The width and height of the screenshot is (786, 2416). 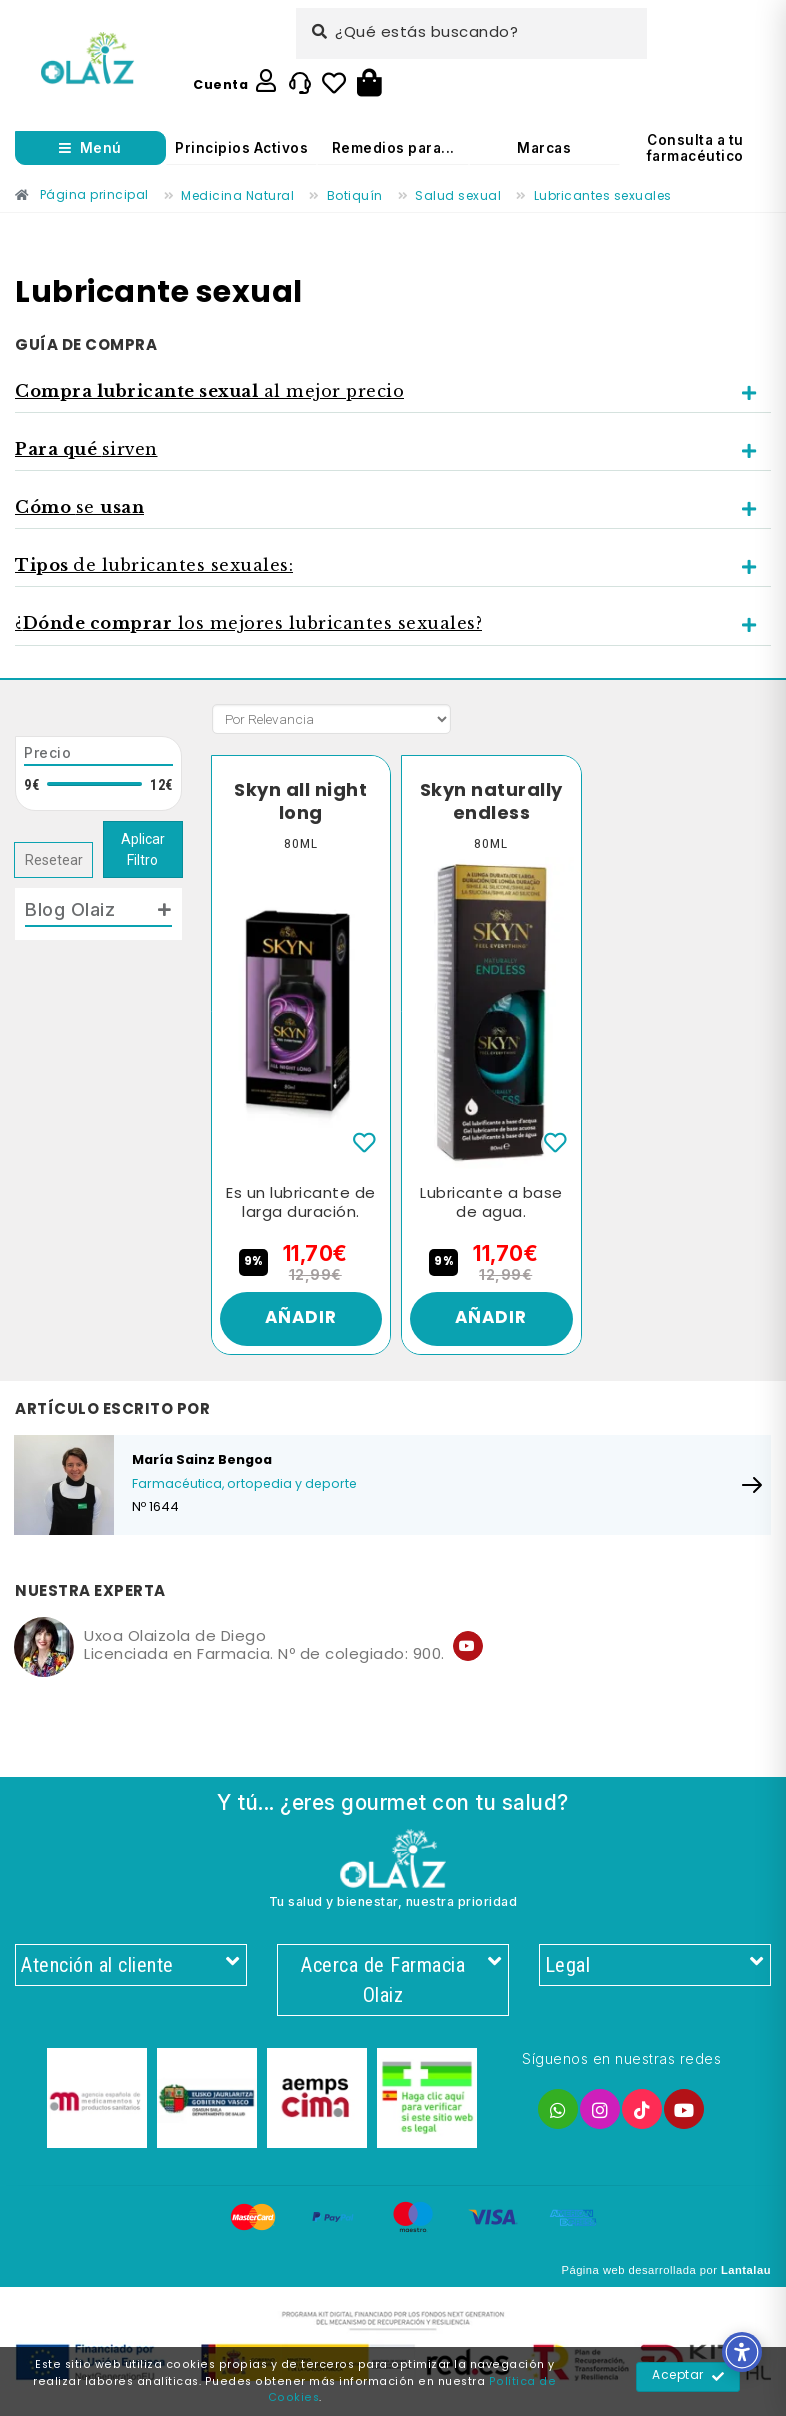 What do you see at coordinates (746, 2278) in the screenshot?
I see `Lantalau` at bounding box center [746, 2278].